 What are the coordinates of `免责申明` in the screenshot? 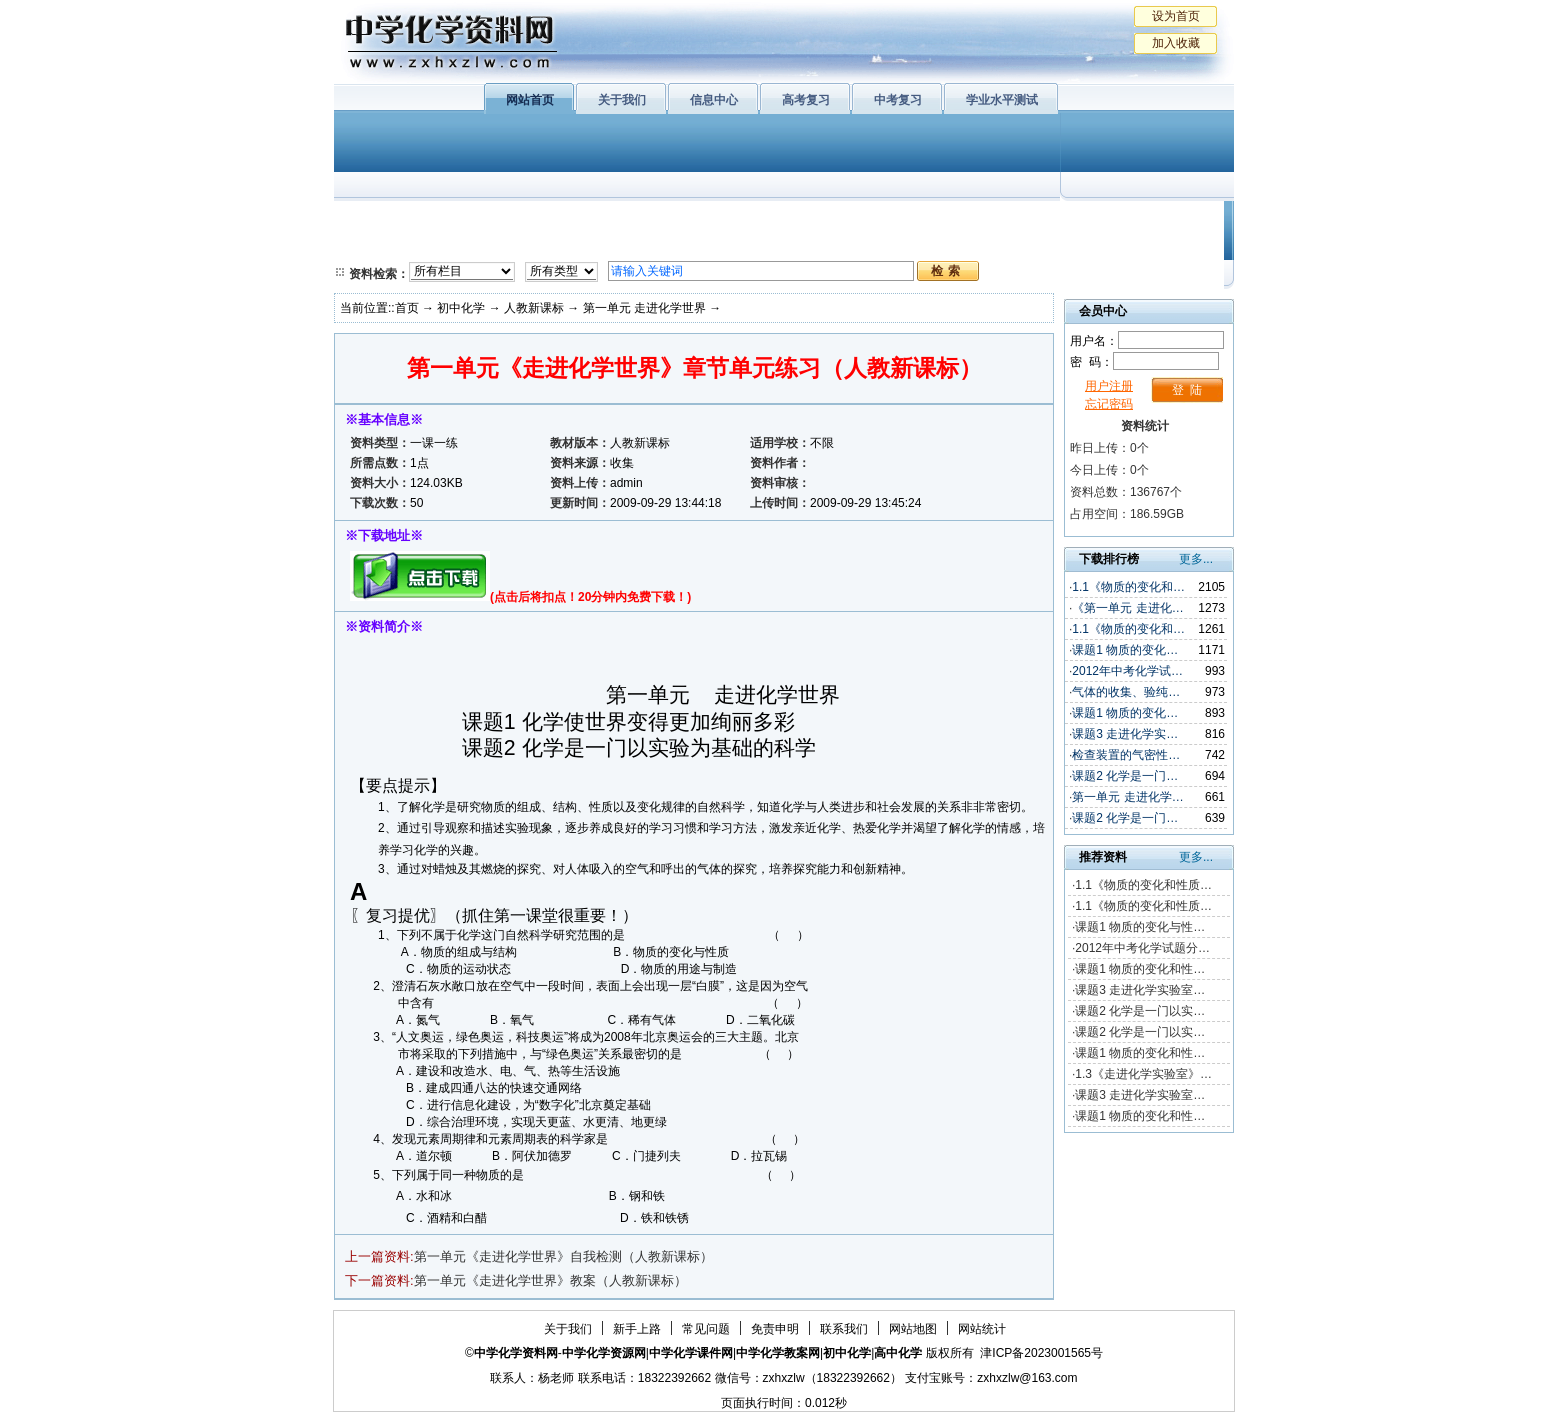 It's located at (775, 1329).